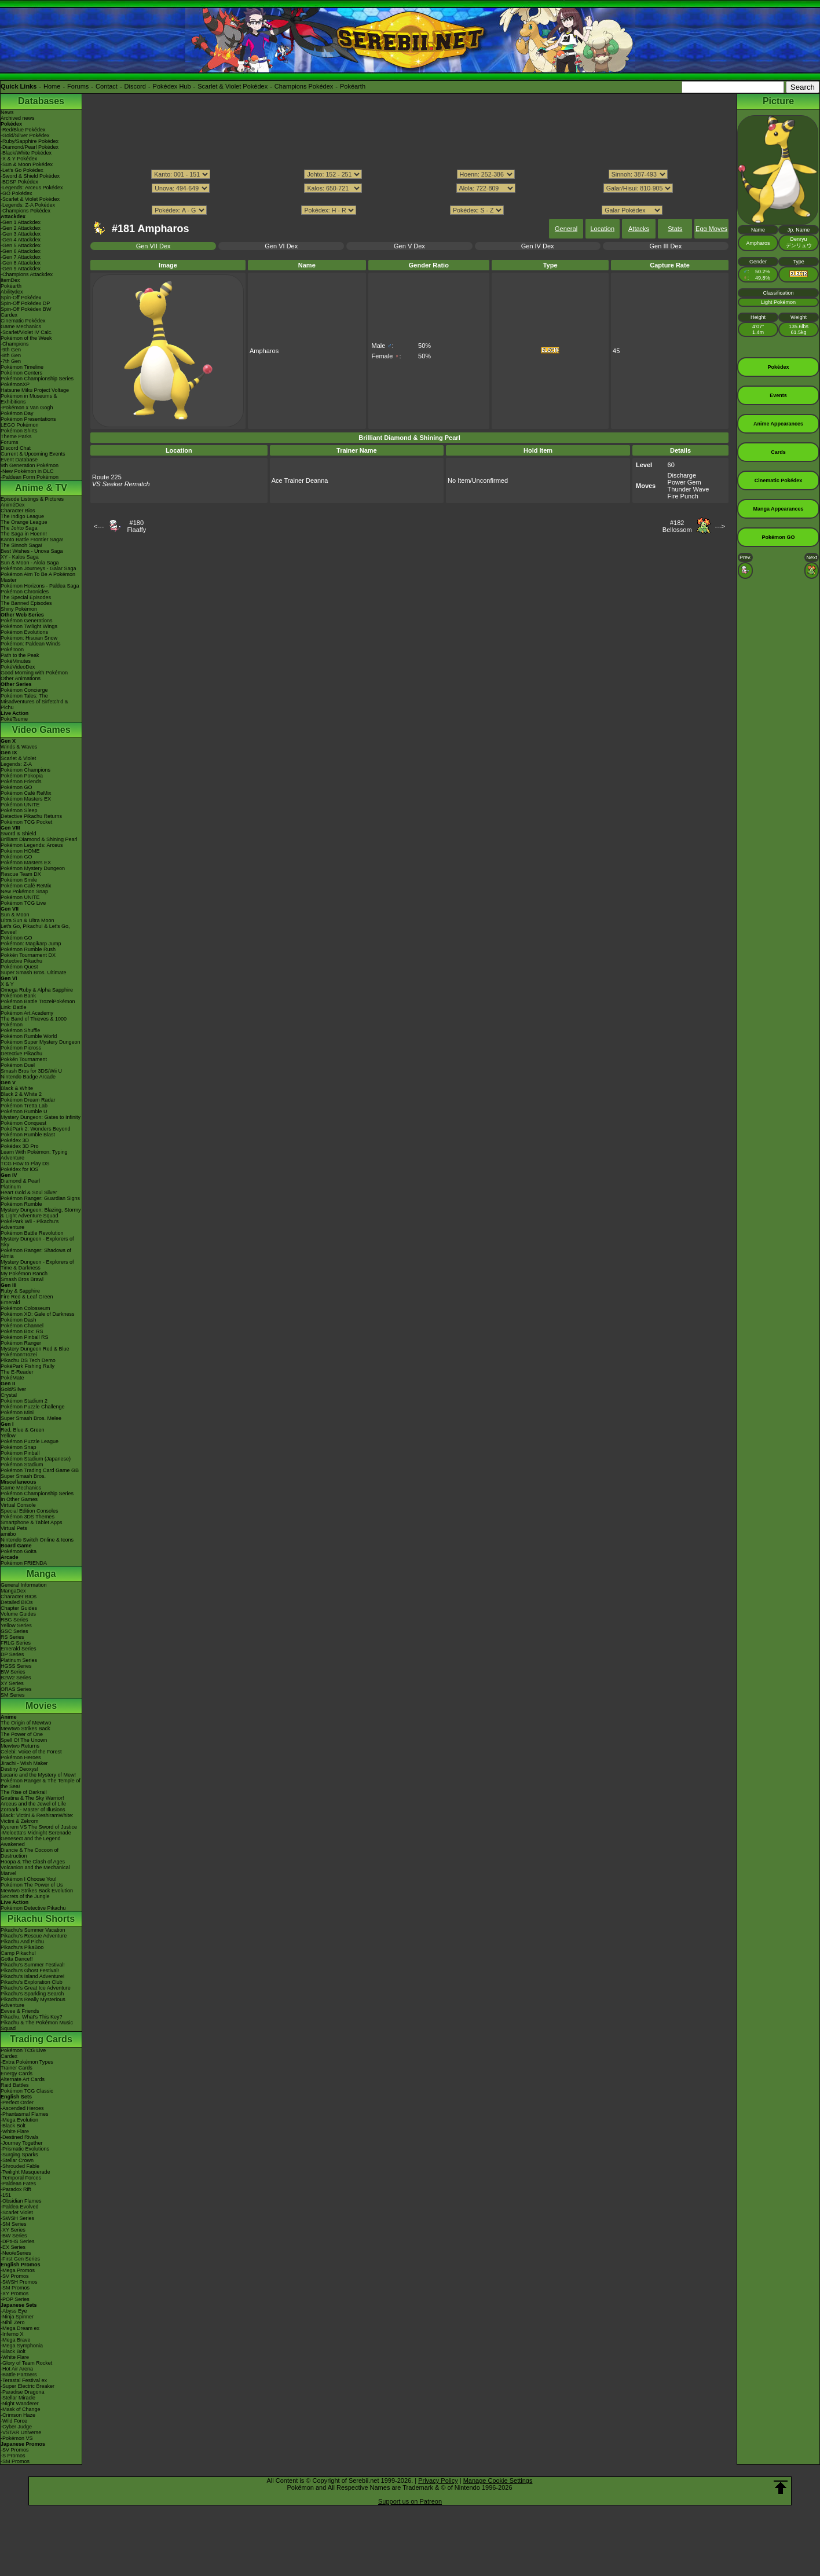  I want to click on ORAS Series, so click(16, 1689).